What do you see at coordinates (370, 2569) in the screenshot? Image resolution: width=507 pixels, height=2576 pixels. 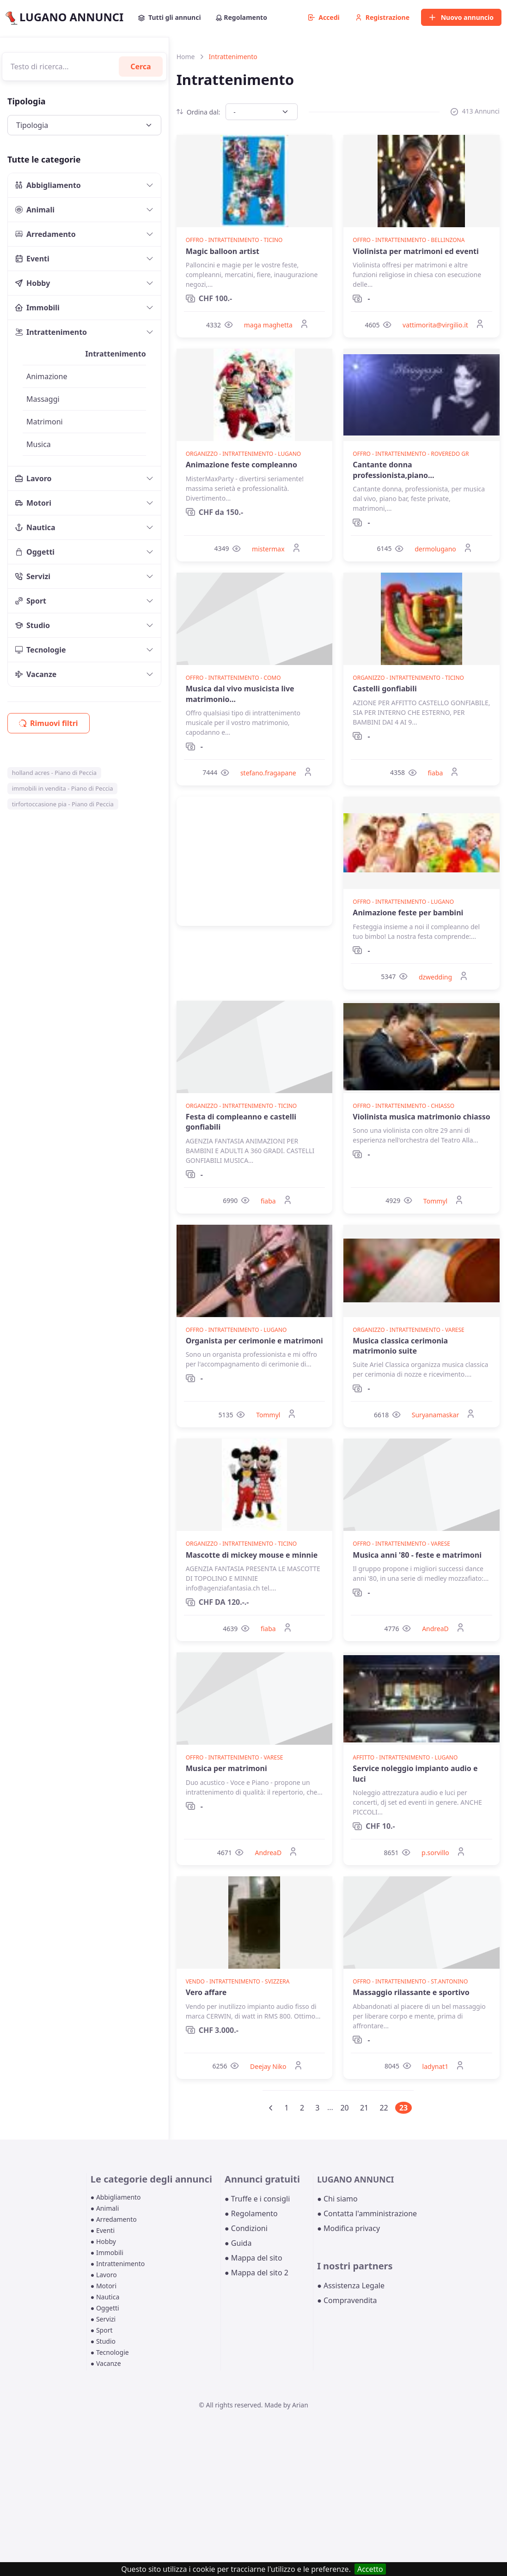 I see `Accetto` at bounding box center [370, 2569].